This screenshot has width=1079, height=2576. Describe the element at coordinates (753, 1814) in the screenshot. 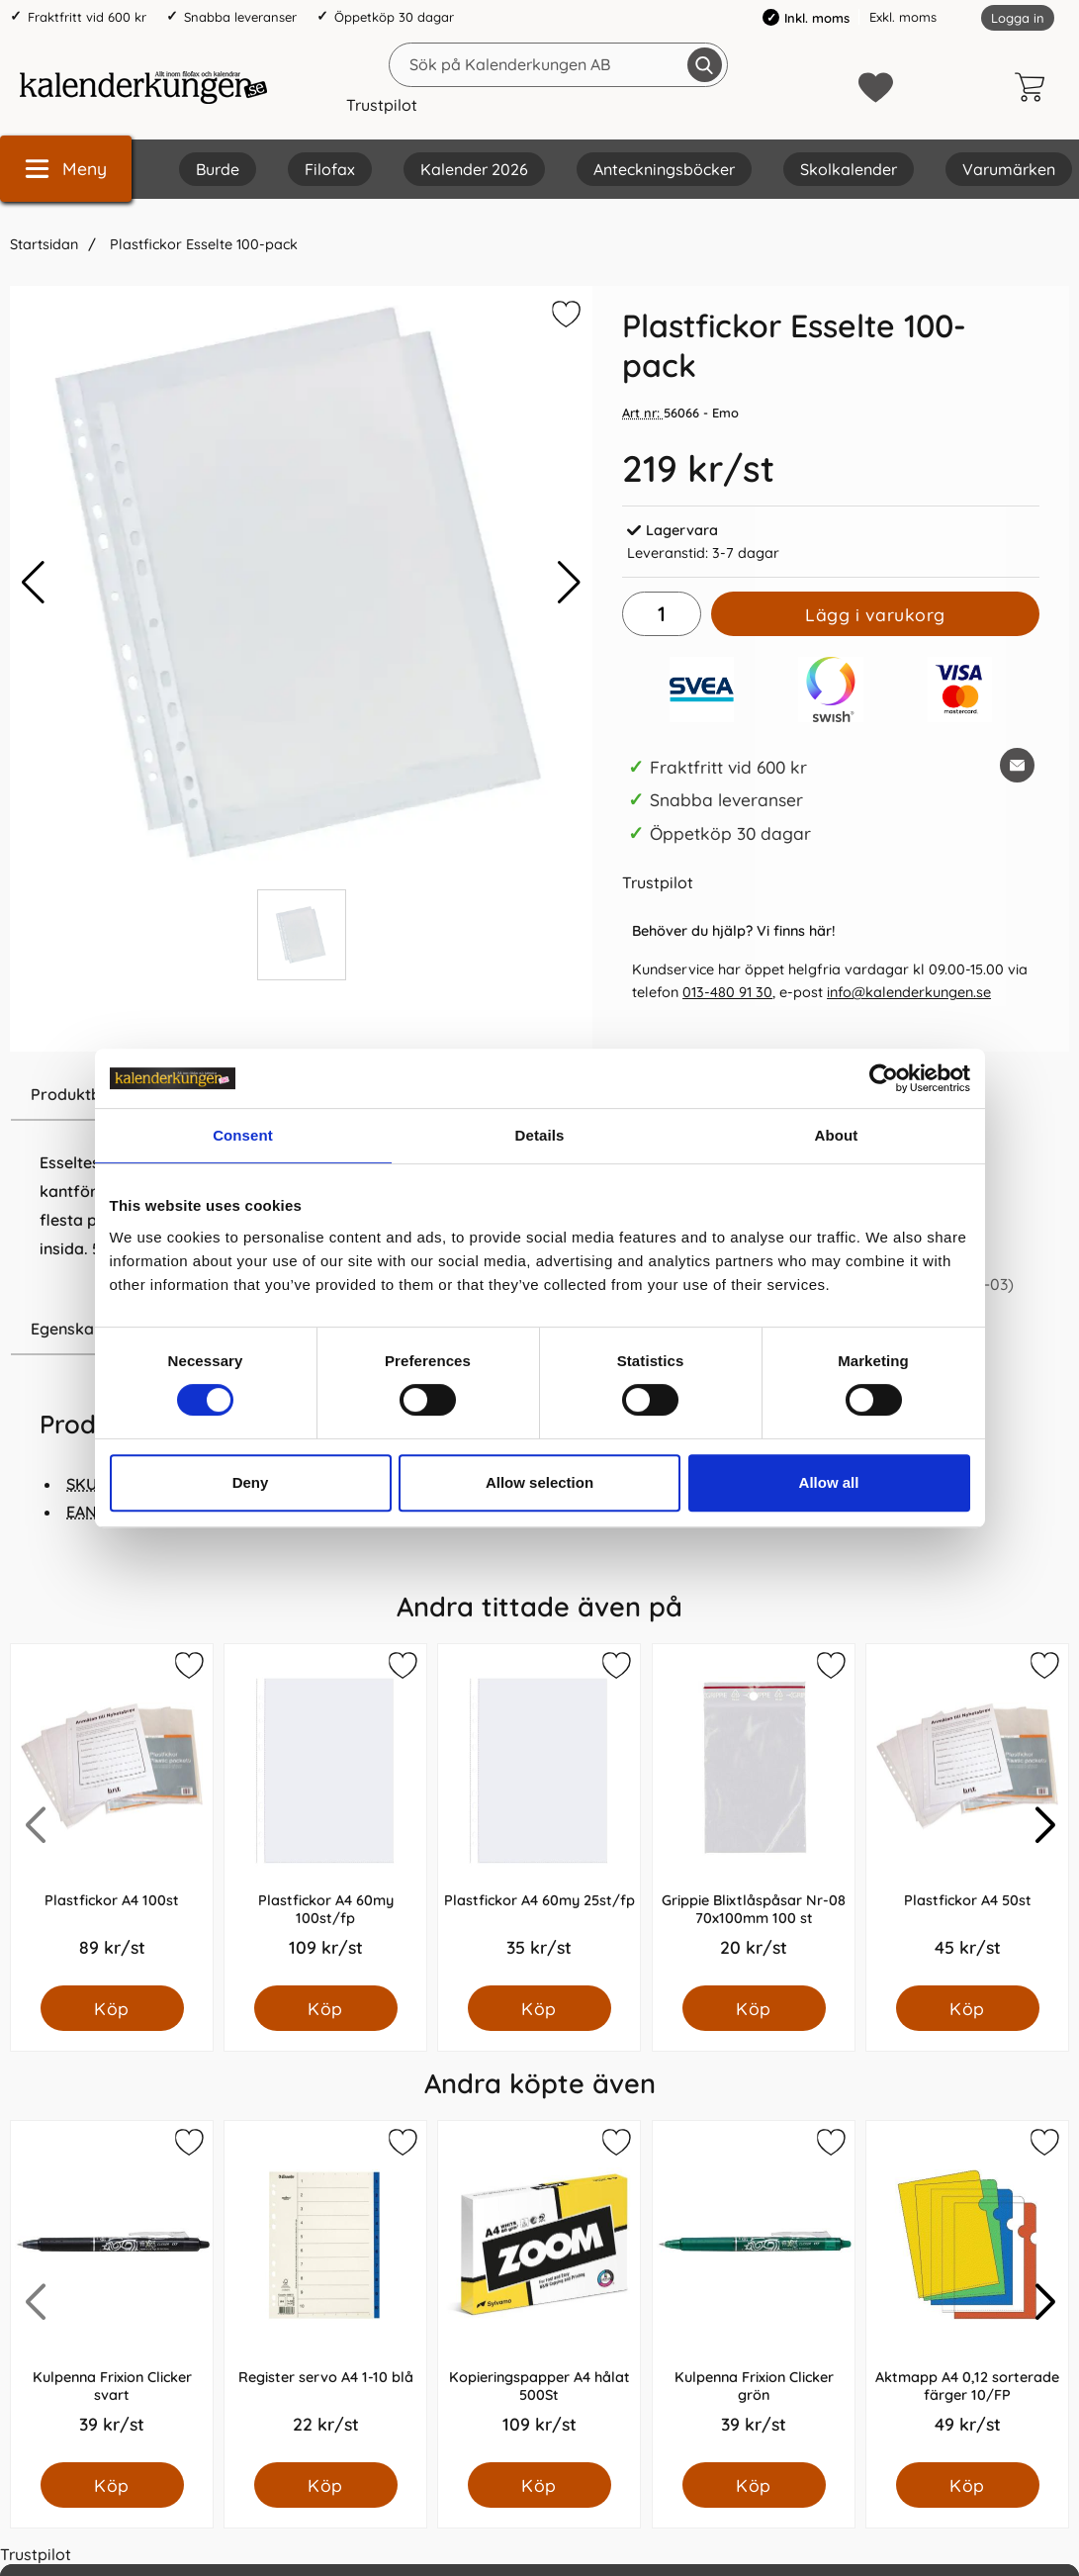

I see `[Grippie Blixtlåspåsar Nr-08 70x100mm 100 st; Pris: 20.0 kr per Styck]` at that location.